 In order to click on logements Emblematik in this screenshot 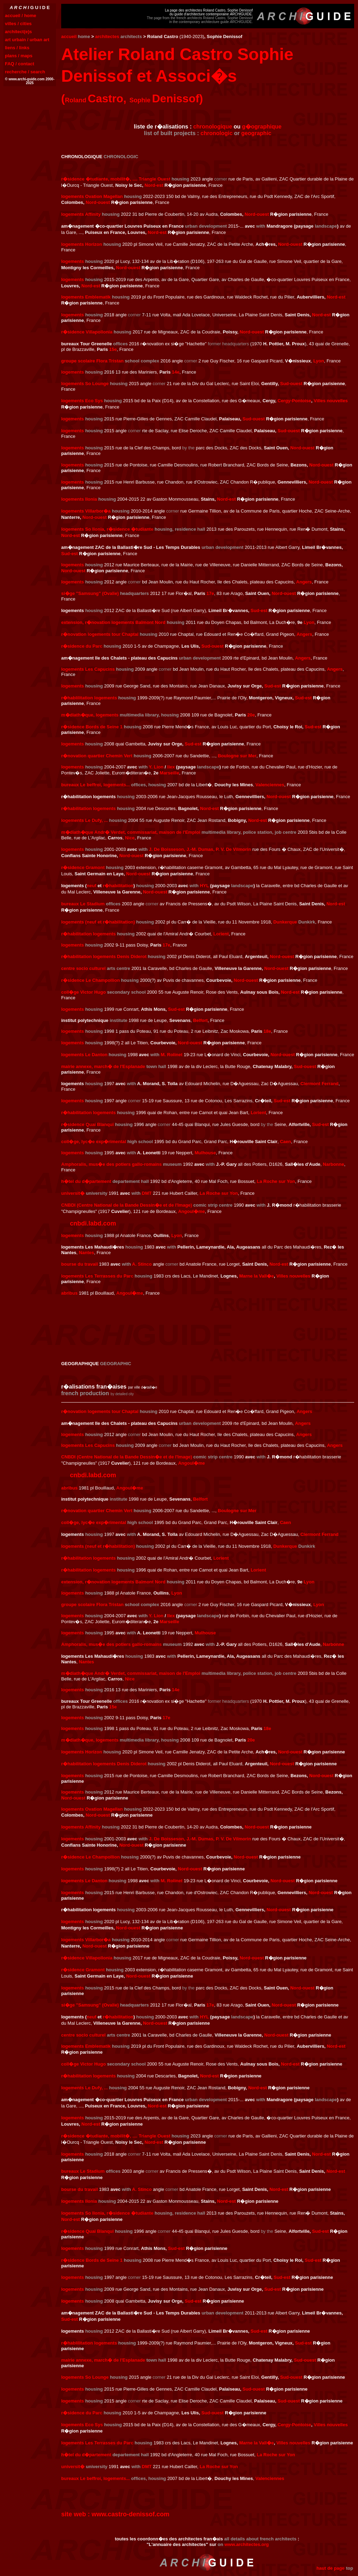, I will do `click(86, 297)`.